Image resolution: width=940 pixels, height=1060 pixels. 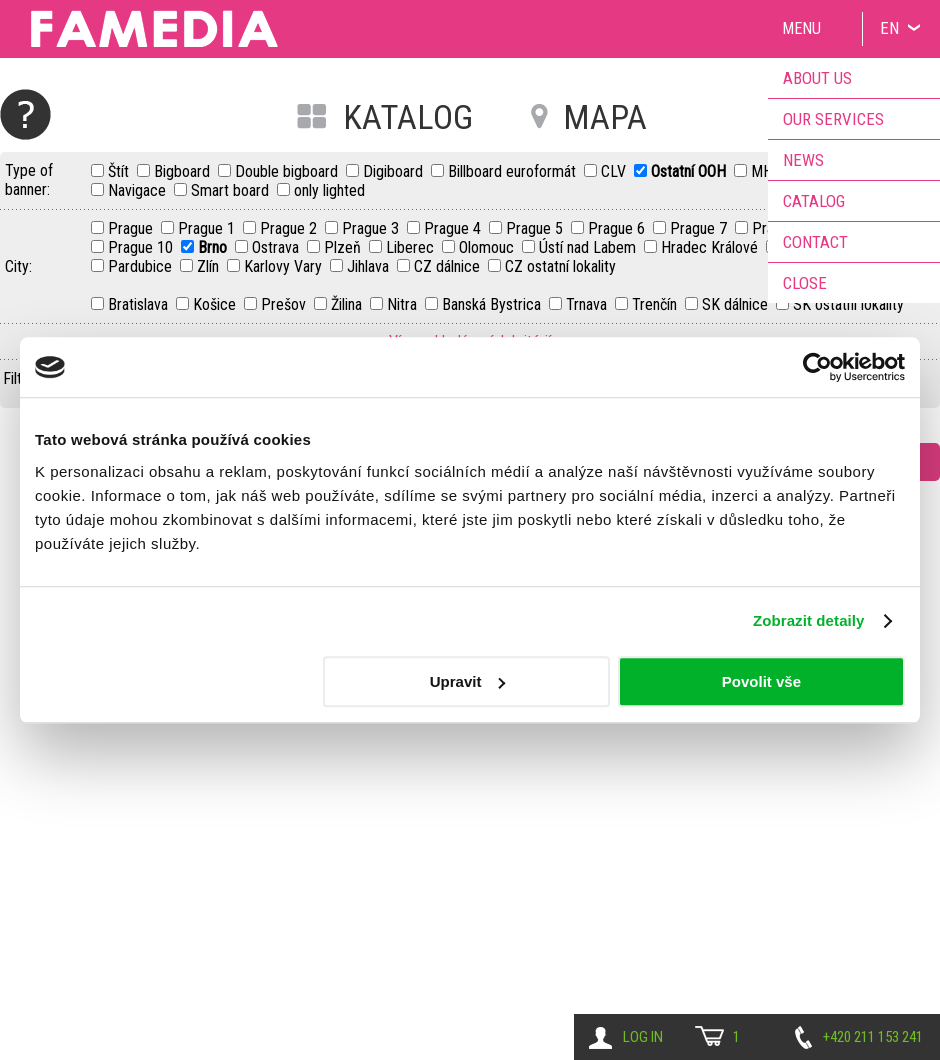 I want to click on Prešov, so click(x=285, y=304).